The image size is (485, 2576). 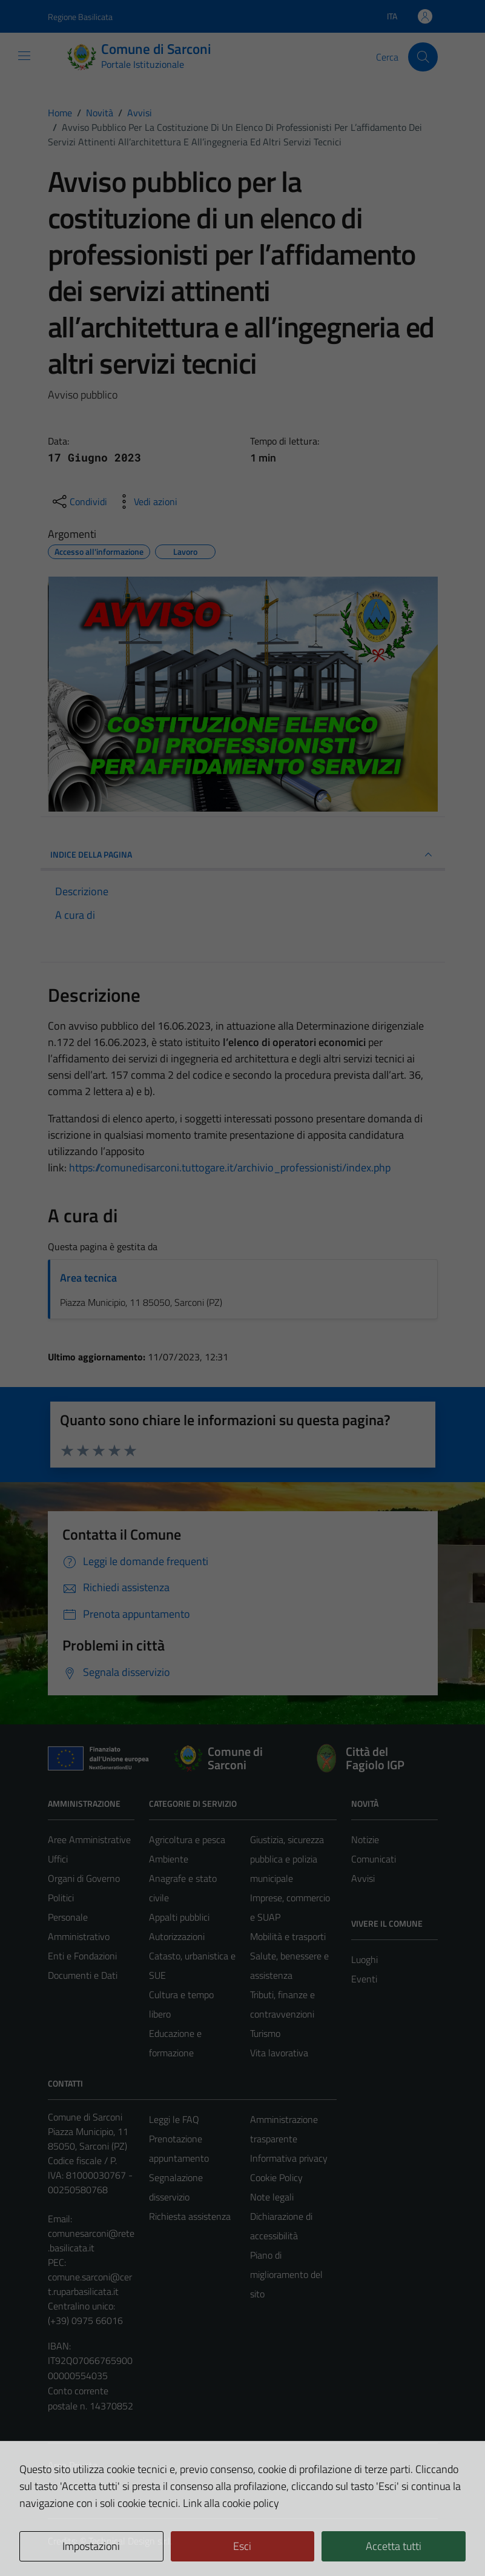 What do you see at coordinates (179, 1917) in the screenshot?
I see `Appalti pubblici` at bounding box center [179, 1917].